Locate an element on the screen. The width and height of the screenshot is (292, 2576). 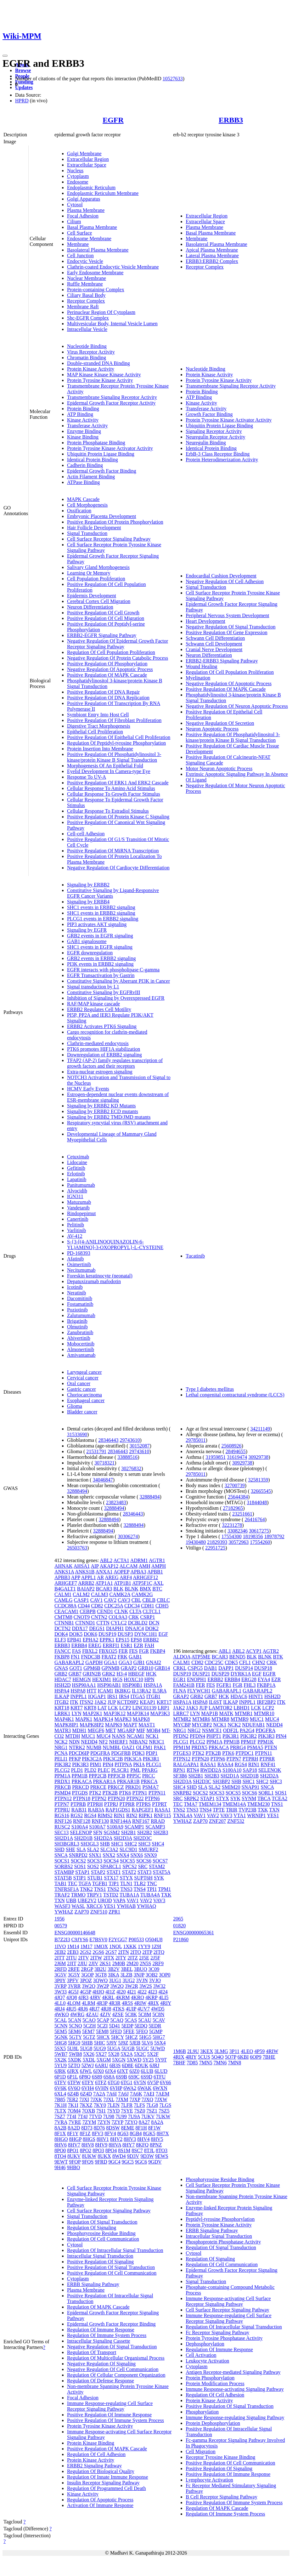
TRIR is located at coordinates (231, 1809).